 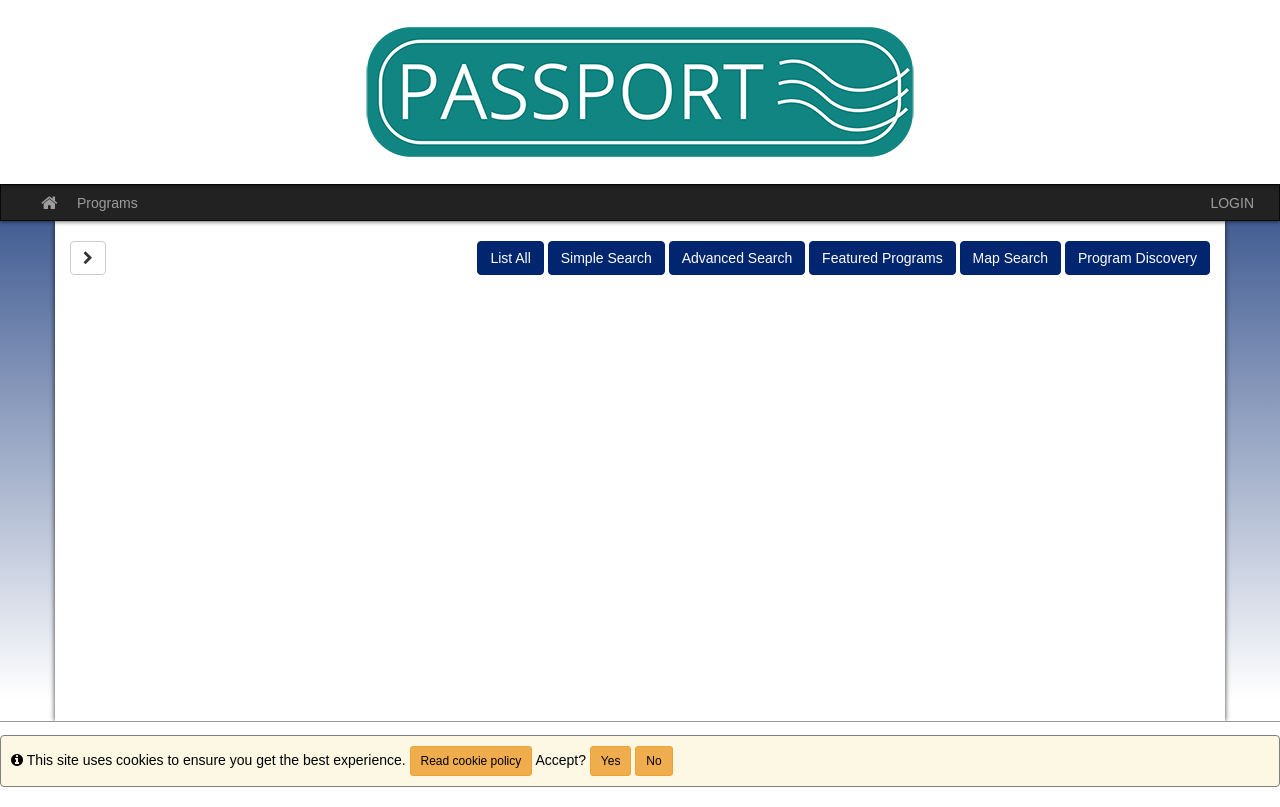 What do you see at coordinates (882, 258) in the screenshot?
I see `Featured Programs` at bounding box center [882, 258].